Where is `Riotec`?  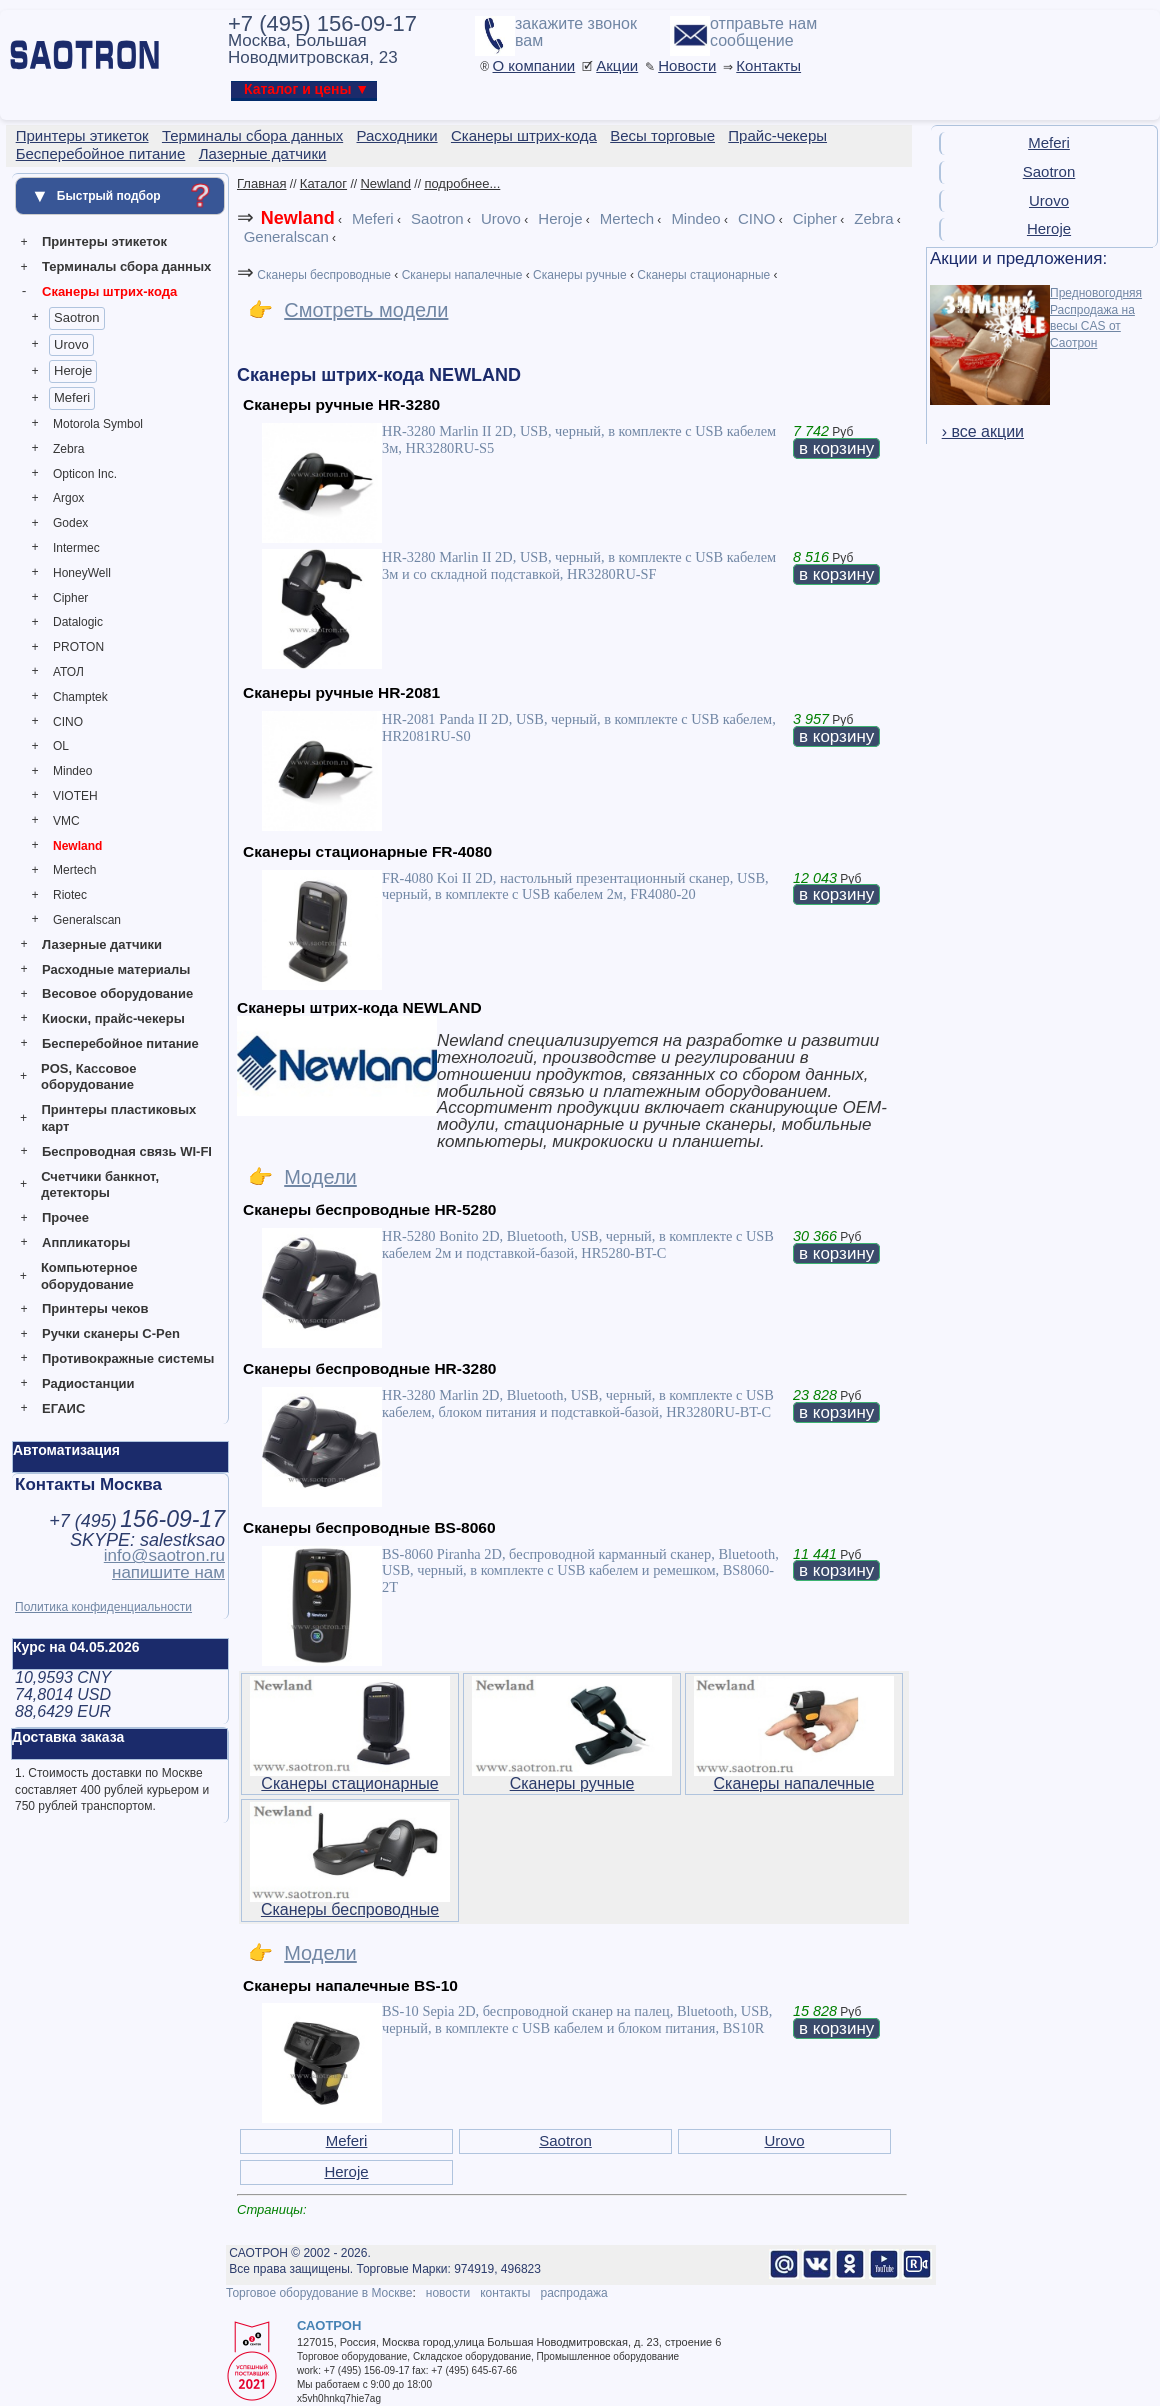 Riotec is located at coordinates (70, 895).